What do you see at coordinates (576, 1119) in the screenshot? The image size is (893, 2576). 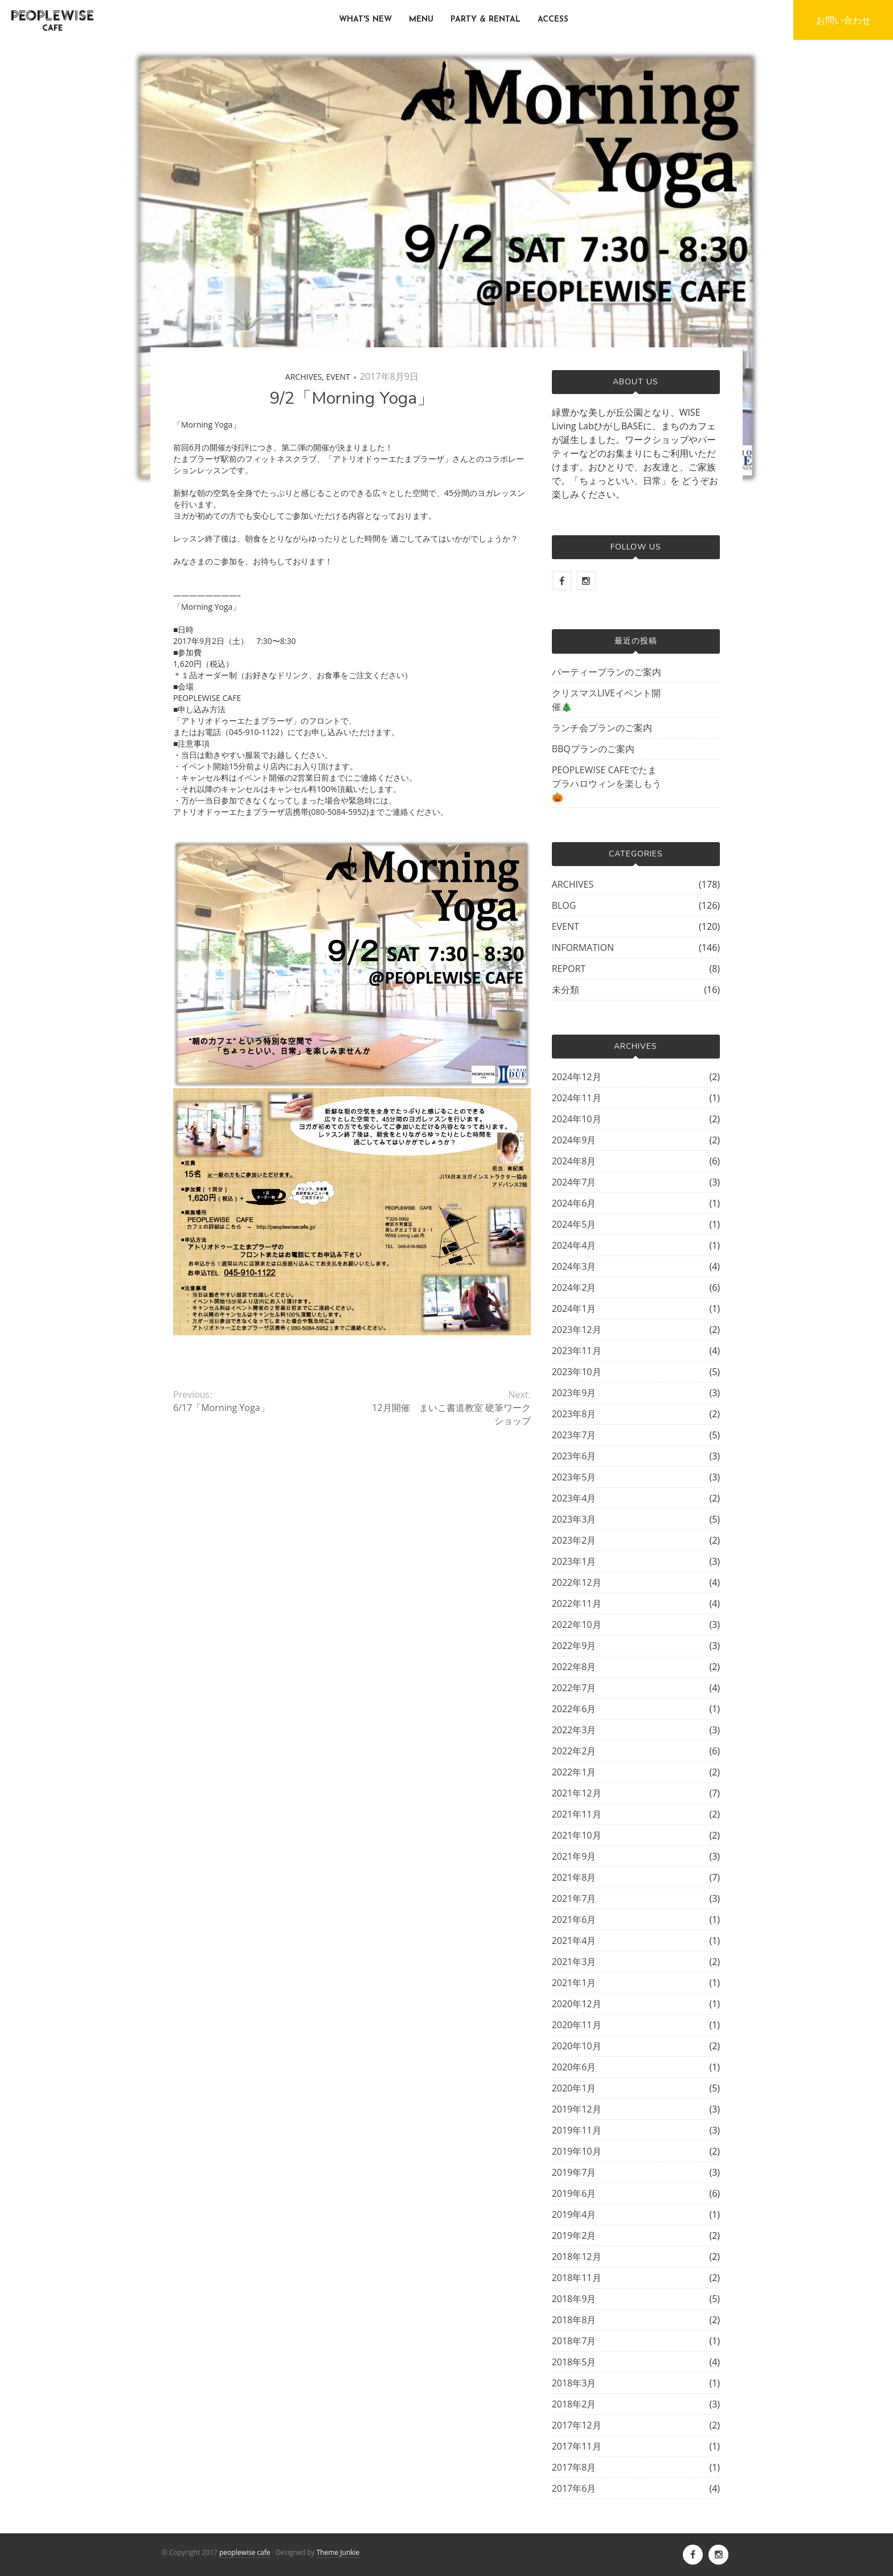 I see `2024年10月` at bounding box center [576, 1119].